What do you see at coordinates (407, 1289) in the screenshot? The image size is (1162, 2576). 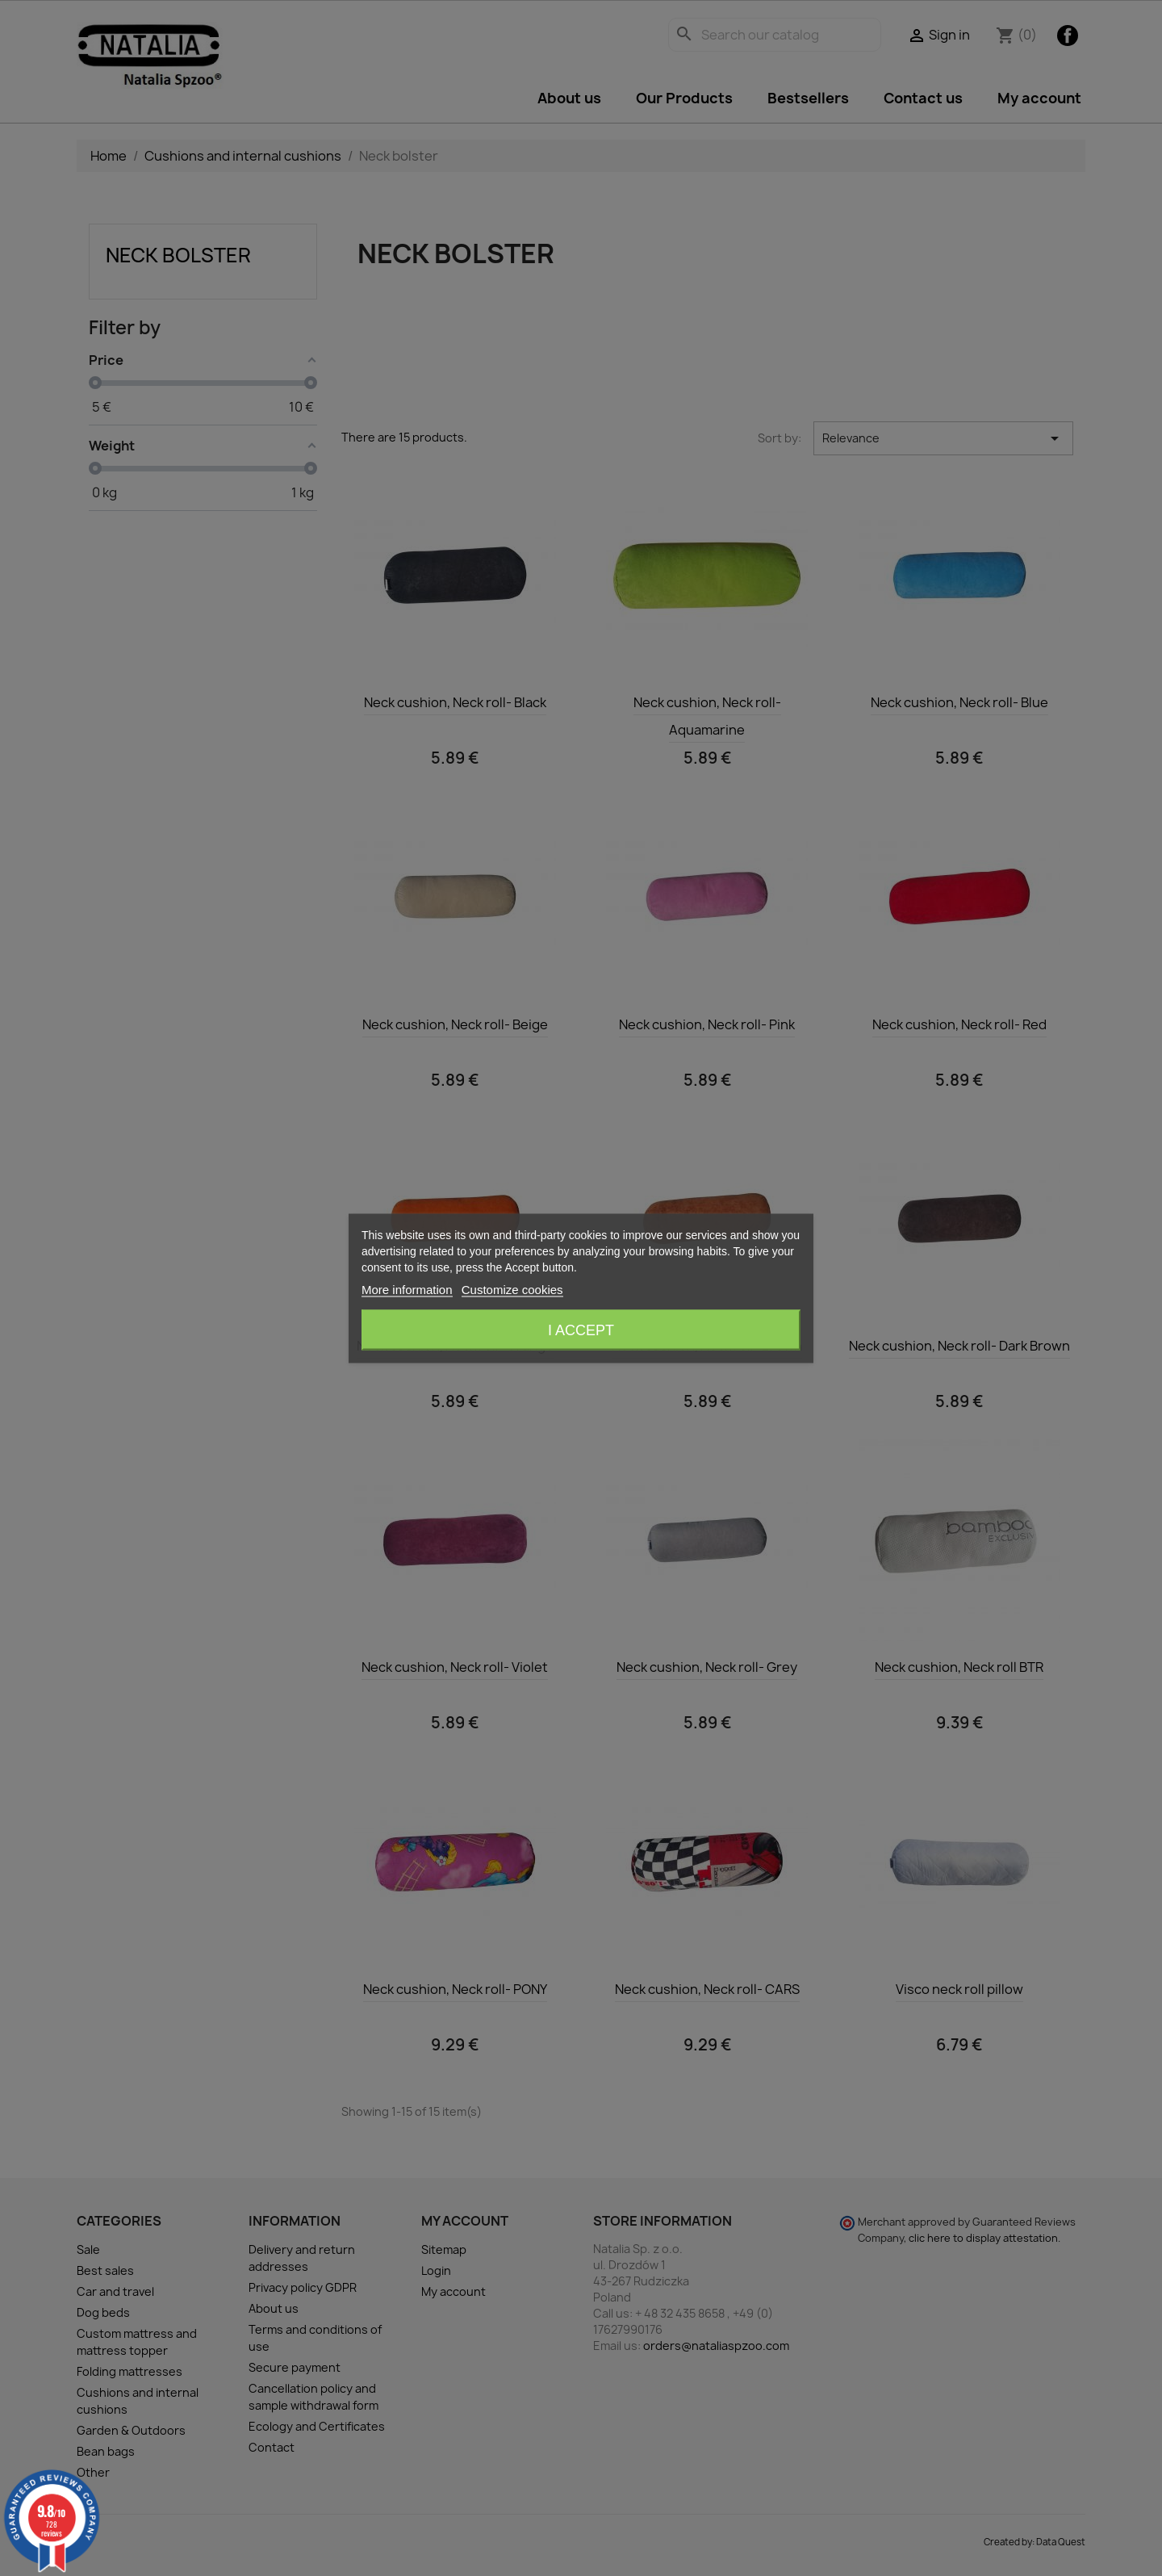 I see `More information` at bounding box center [407, 1289].